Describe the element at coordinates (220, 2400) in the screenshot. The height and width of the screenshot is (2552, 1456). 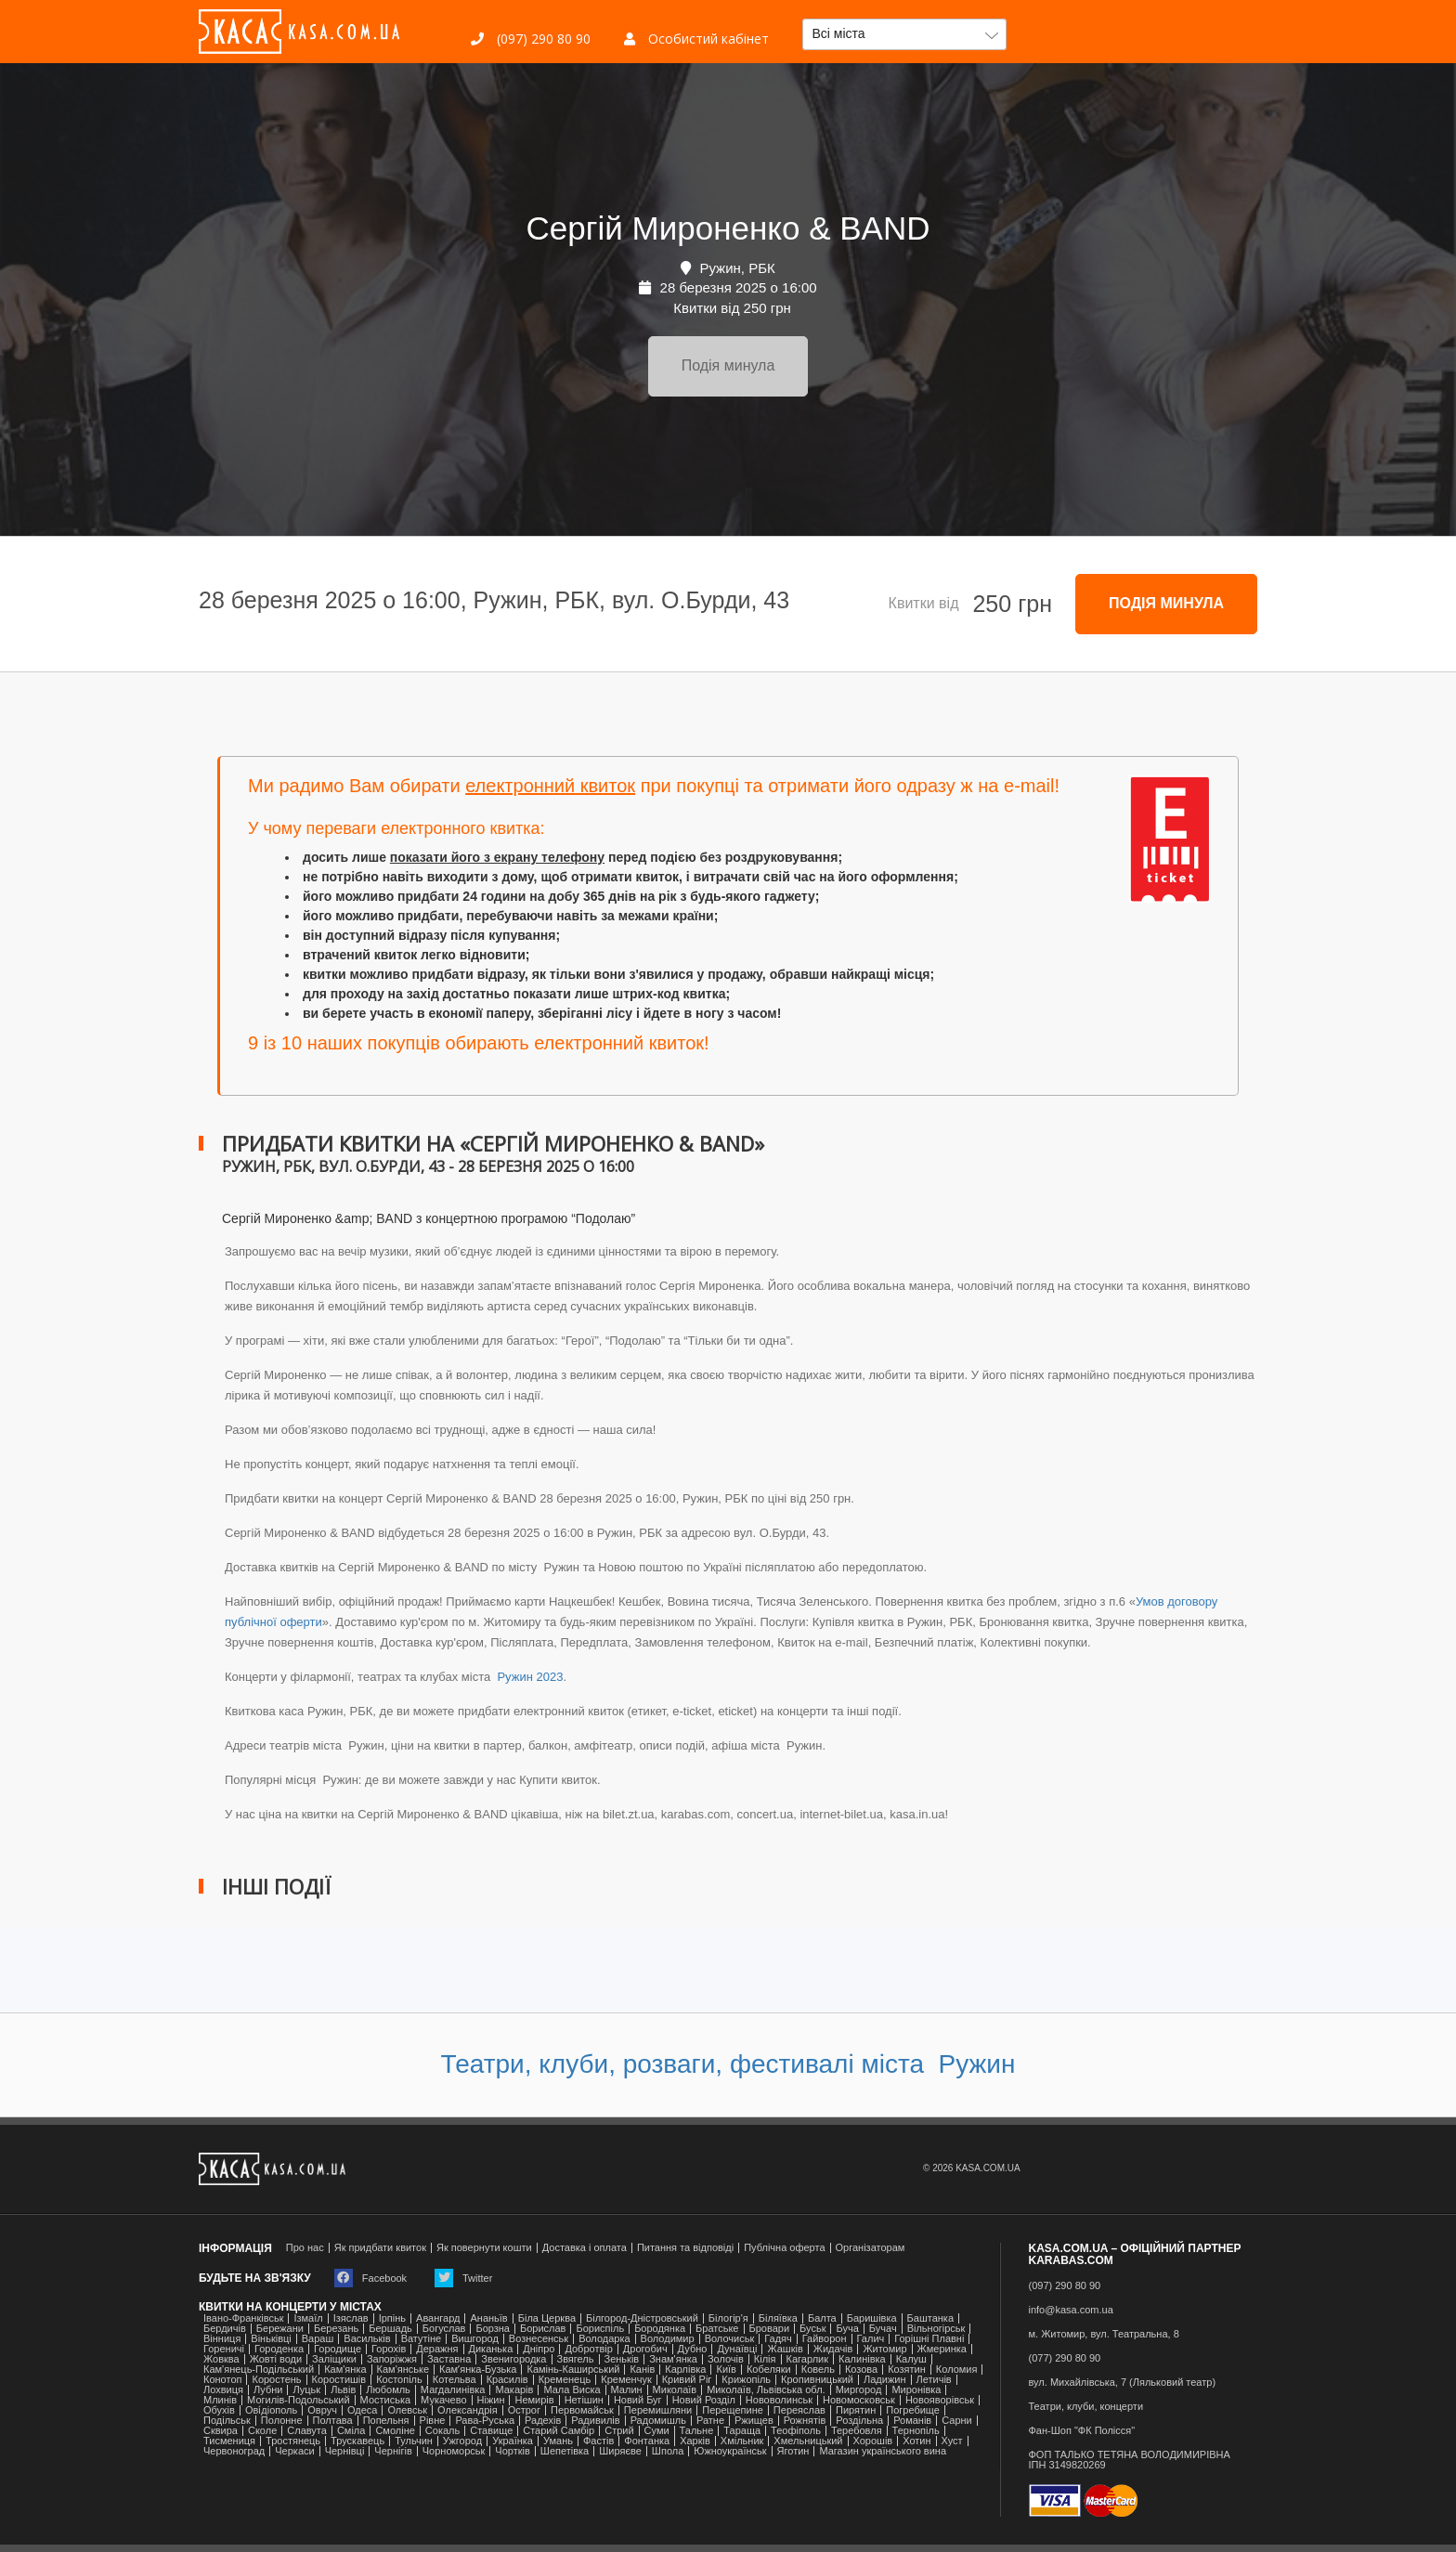
I see `Млинів` at that location.